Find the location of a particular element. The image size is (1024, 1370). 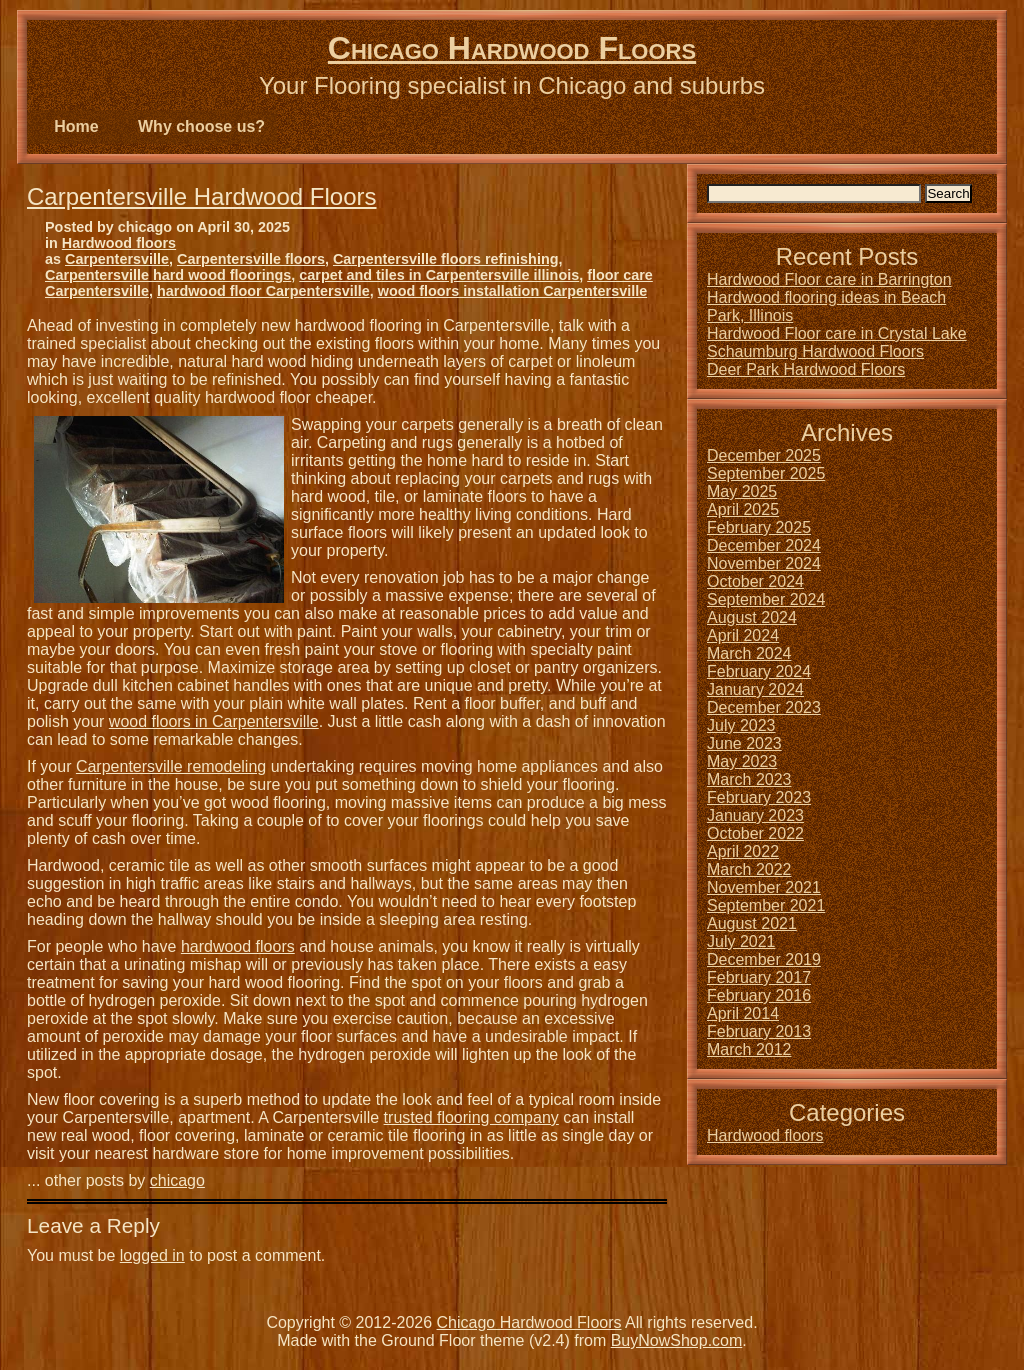

Carpentersville floors refinishing is located at coordinates (446, 259).